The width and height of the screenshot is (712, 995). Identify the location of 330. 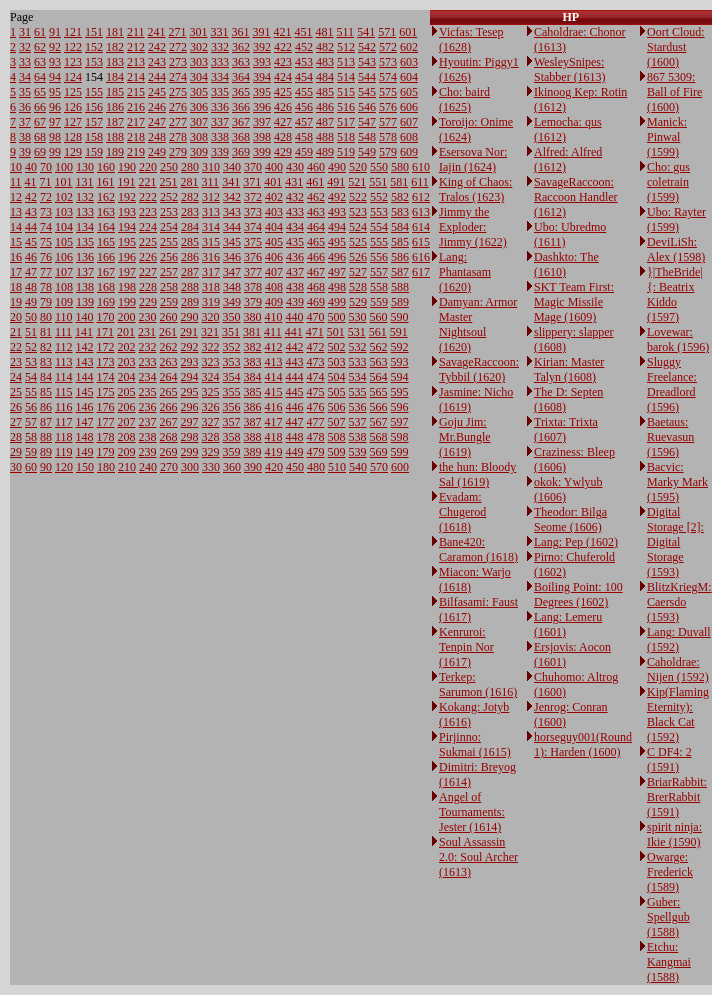
(211, 467).